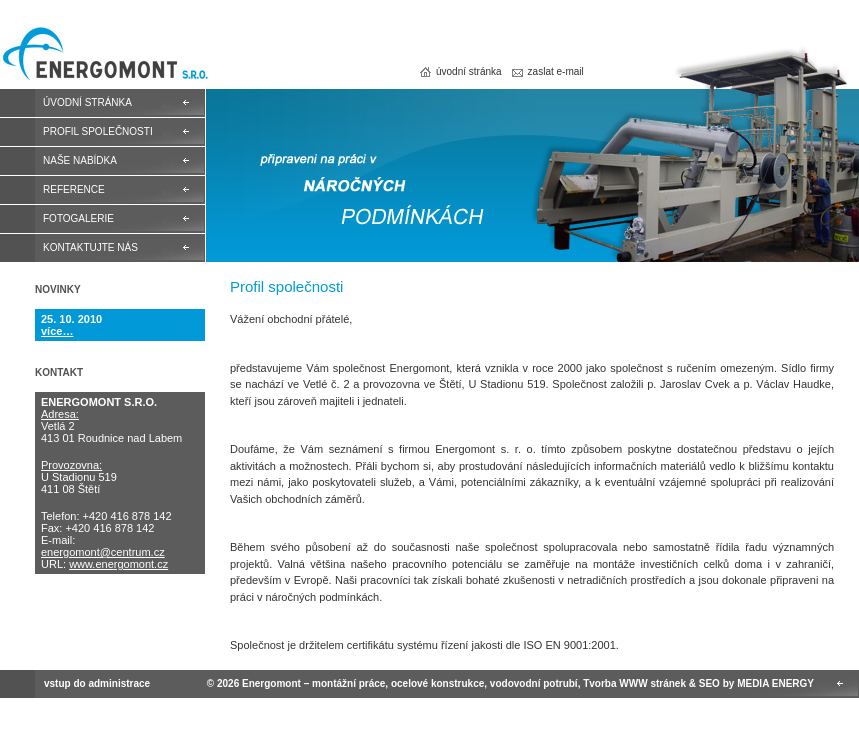  I want to click on Reference, so click(74, 189).